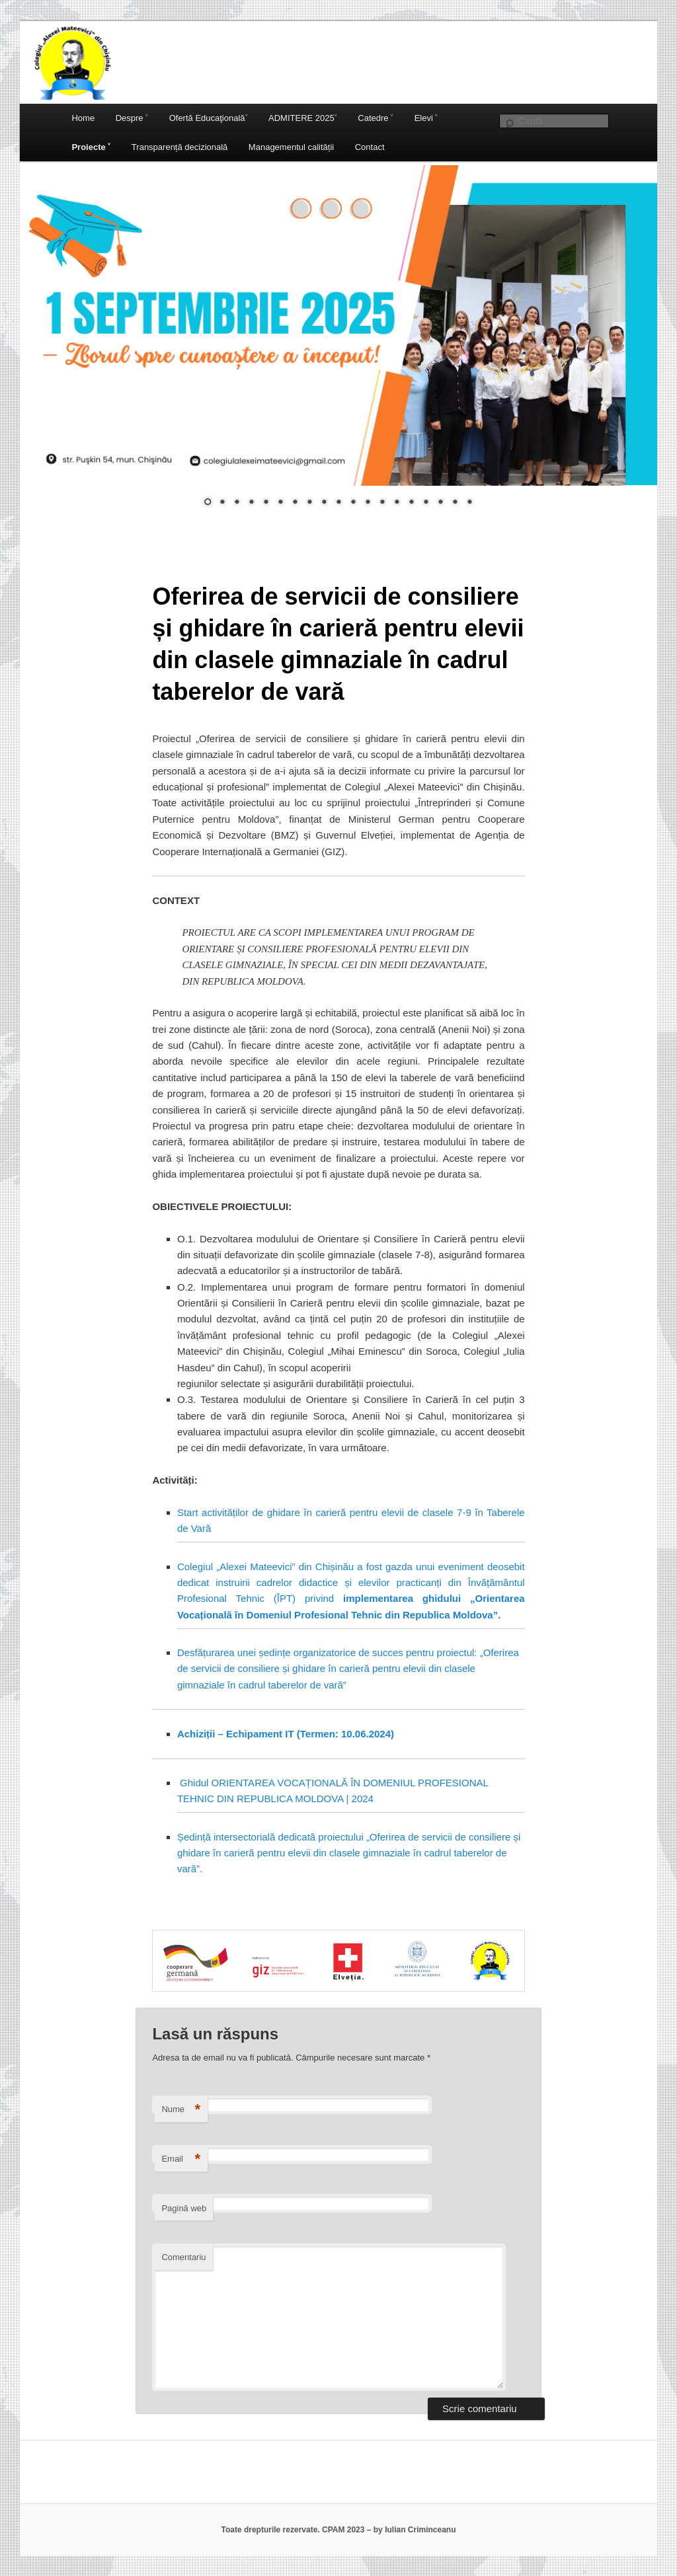 The width and height of the screenshot is (677, 2576). What do you see at coordinates (396, 503) in the screenshot?
I see `14` at bounding box center [396, 503].